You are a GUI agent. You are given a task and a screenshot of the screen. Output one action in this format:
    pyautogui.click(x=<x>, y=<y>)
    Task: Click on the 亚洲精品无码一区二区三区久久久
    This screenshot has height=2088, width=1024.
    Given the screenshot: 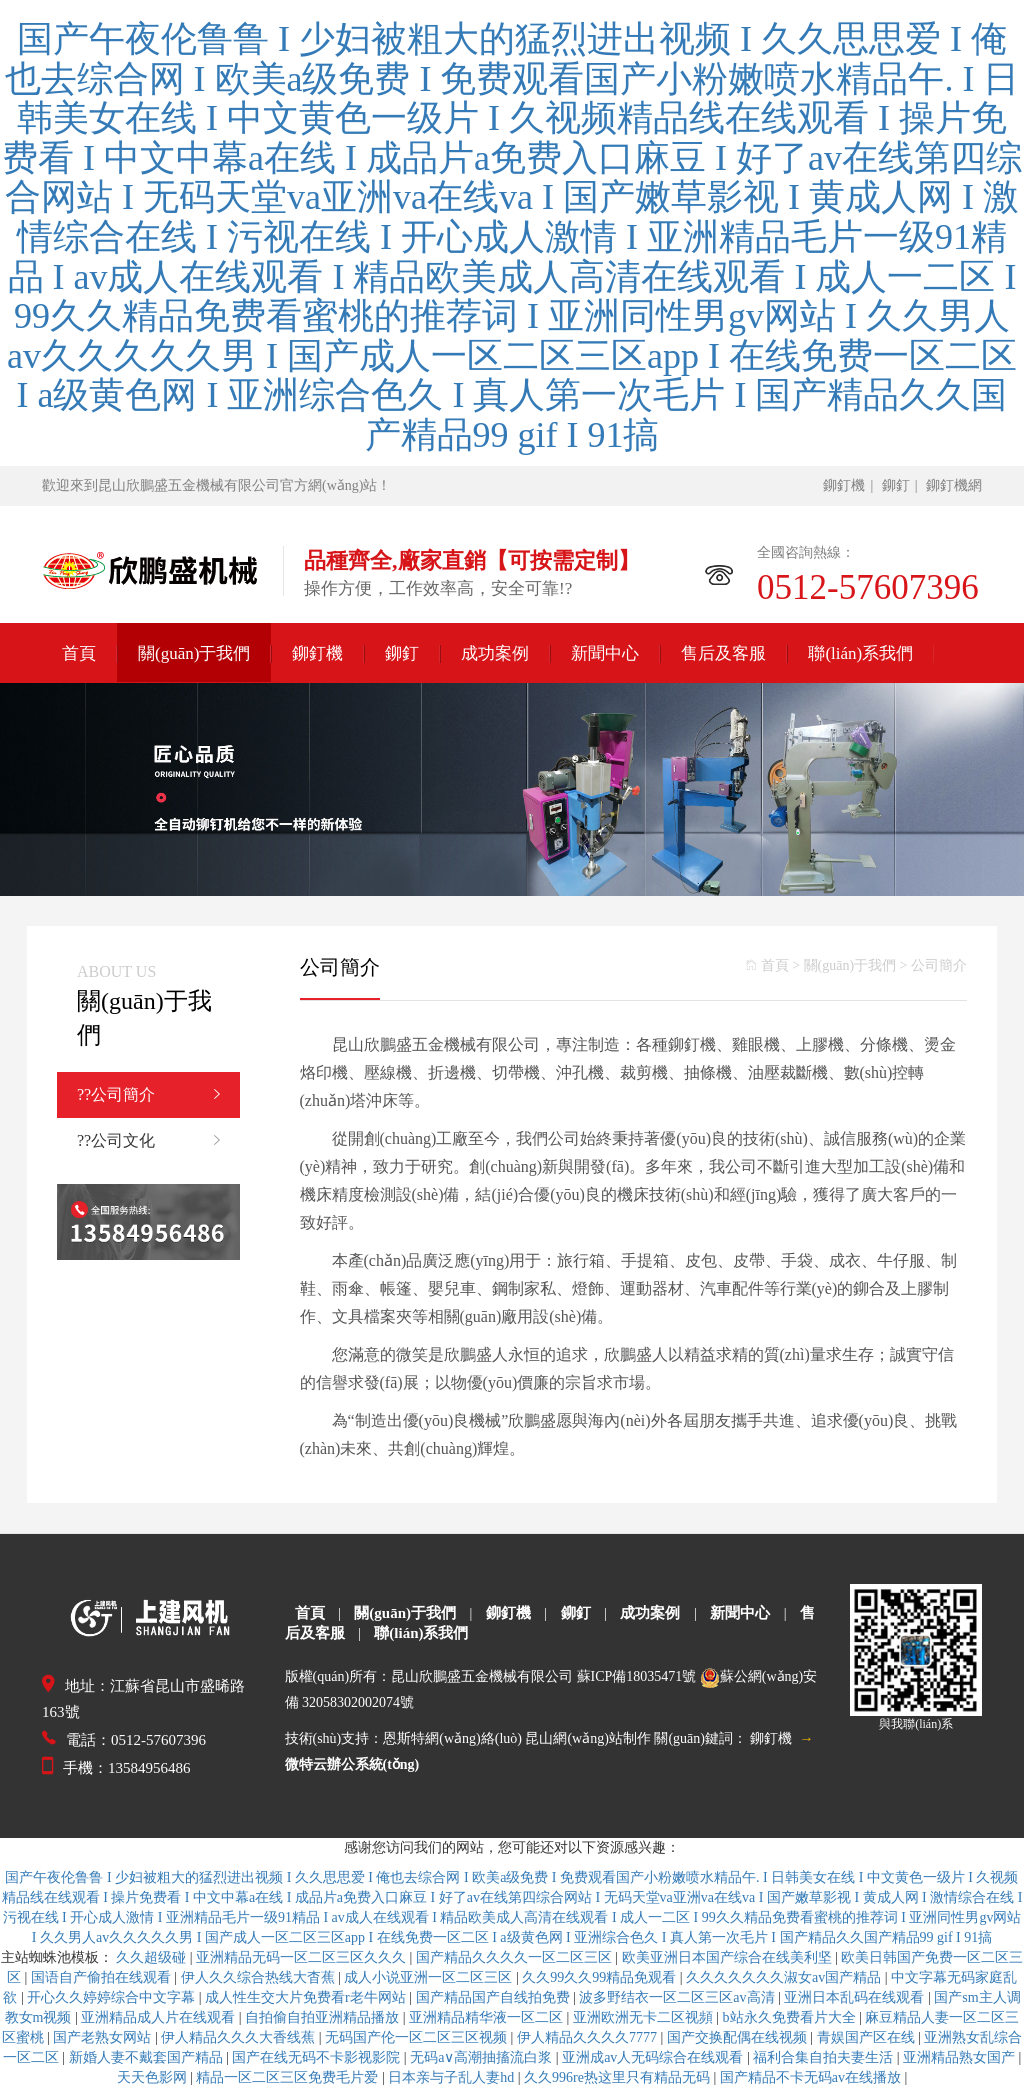 What is the action you would take?
    pyautogui.click(x=303, y=1957)
    